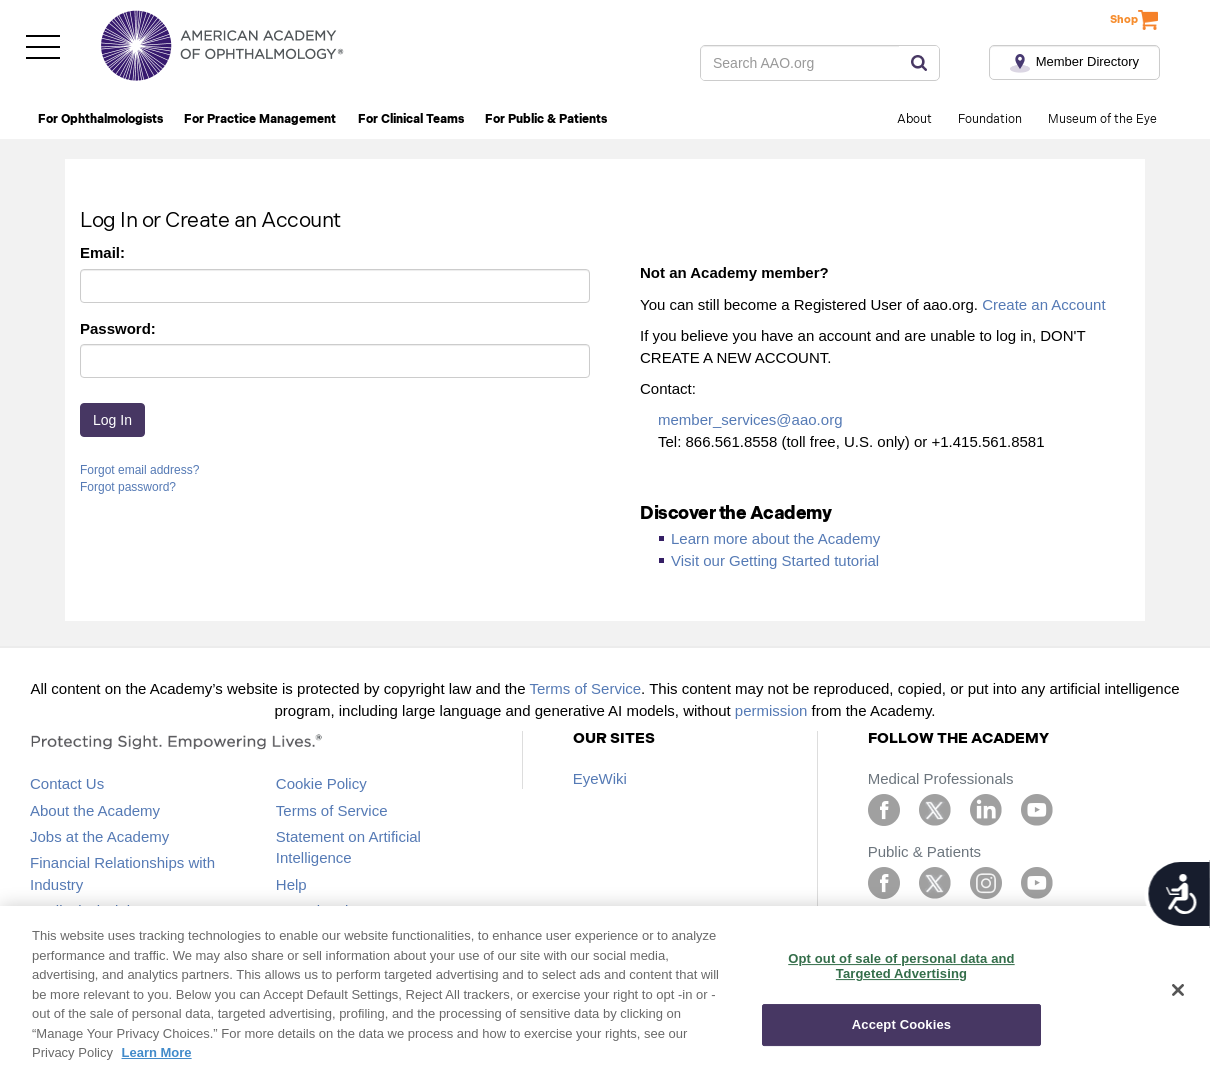 This screenshot has width=1210, height=1073. I want to click on About, so click(914, 119).